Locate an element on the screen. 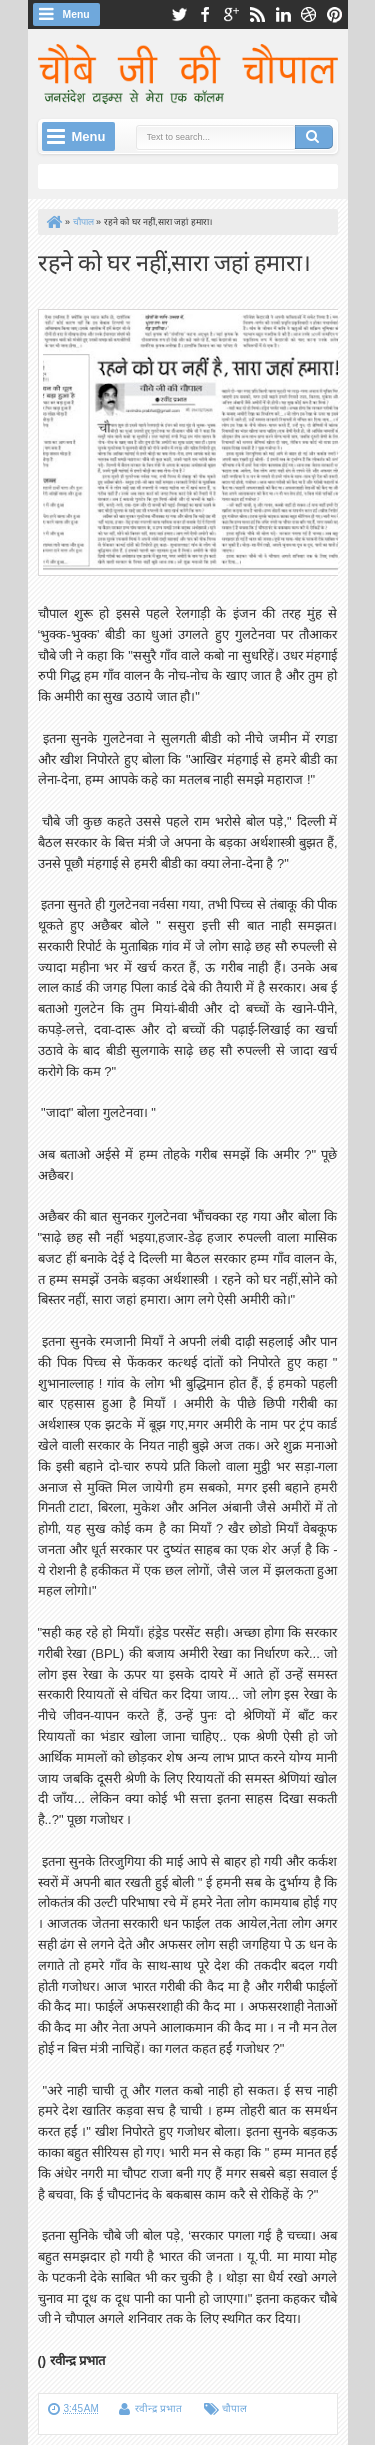 This screenshot has height=2445, width=375. twitter is located at coordinates (179, 14).